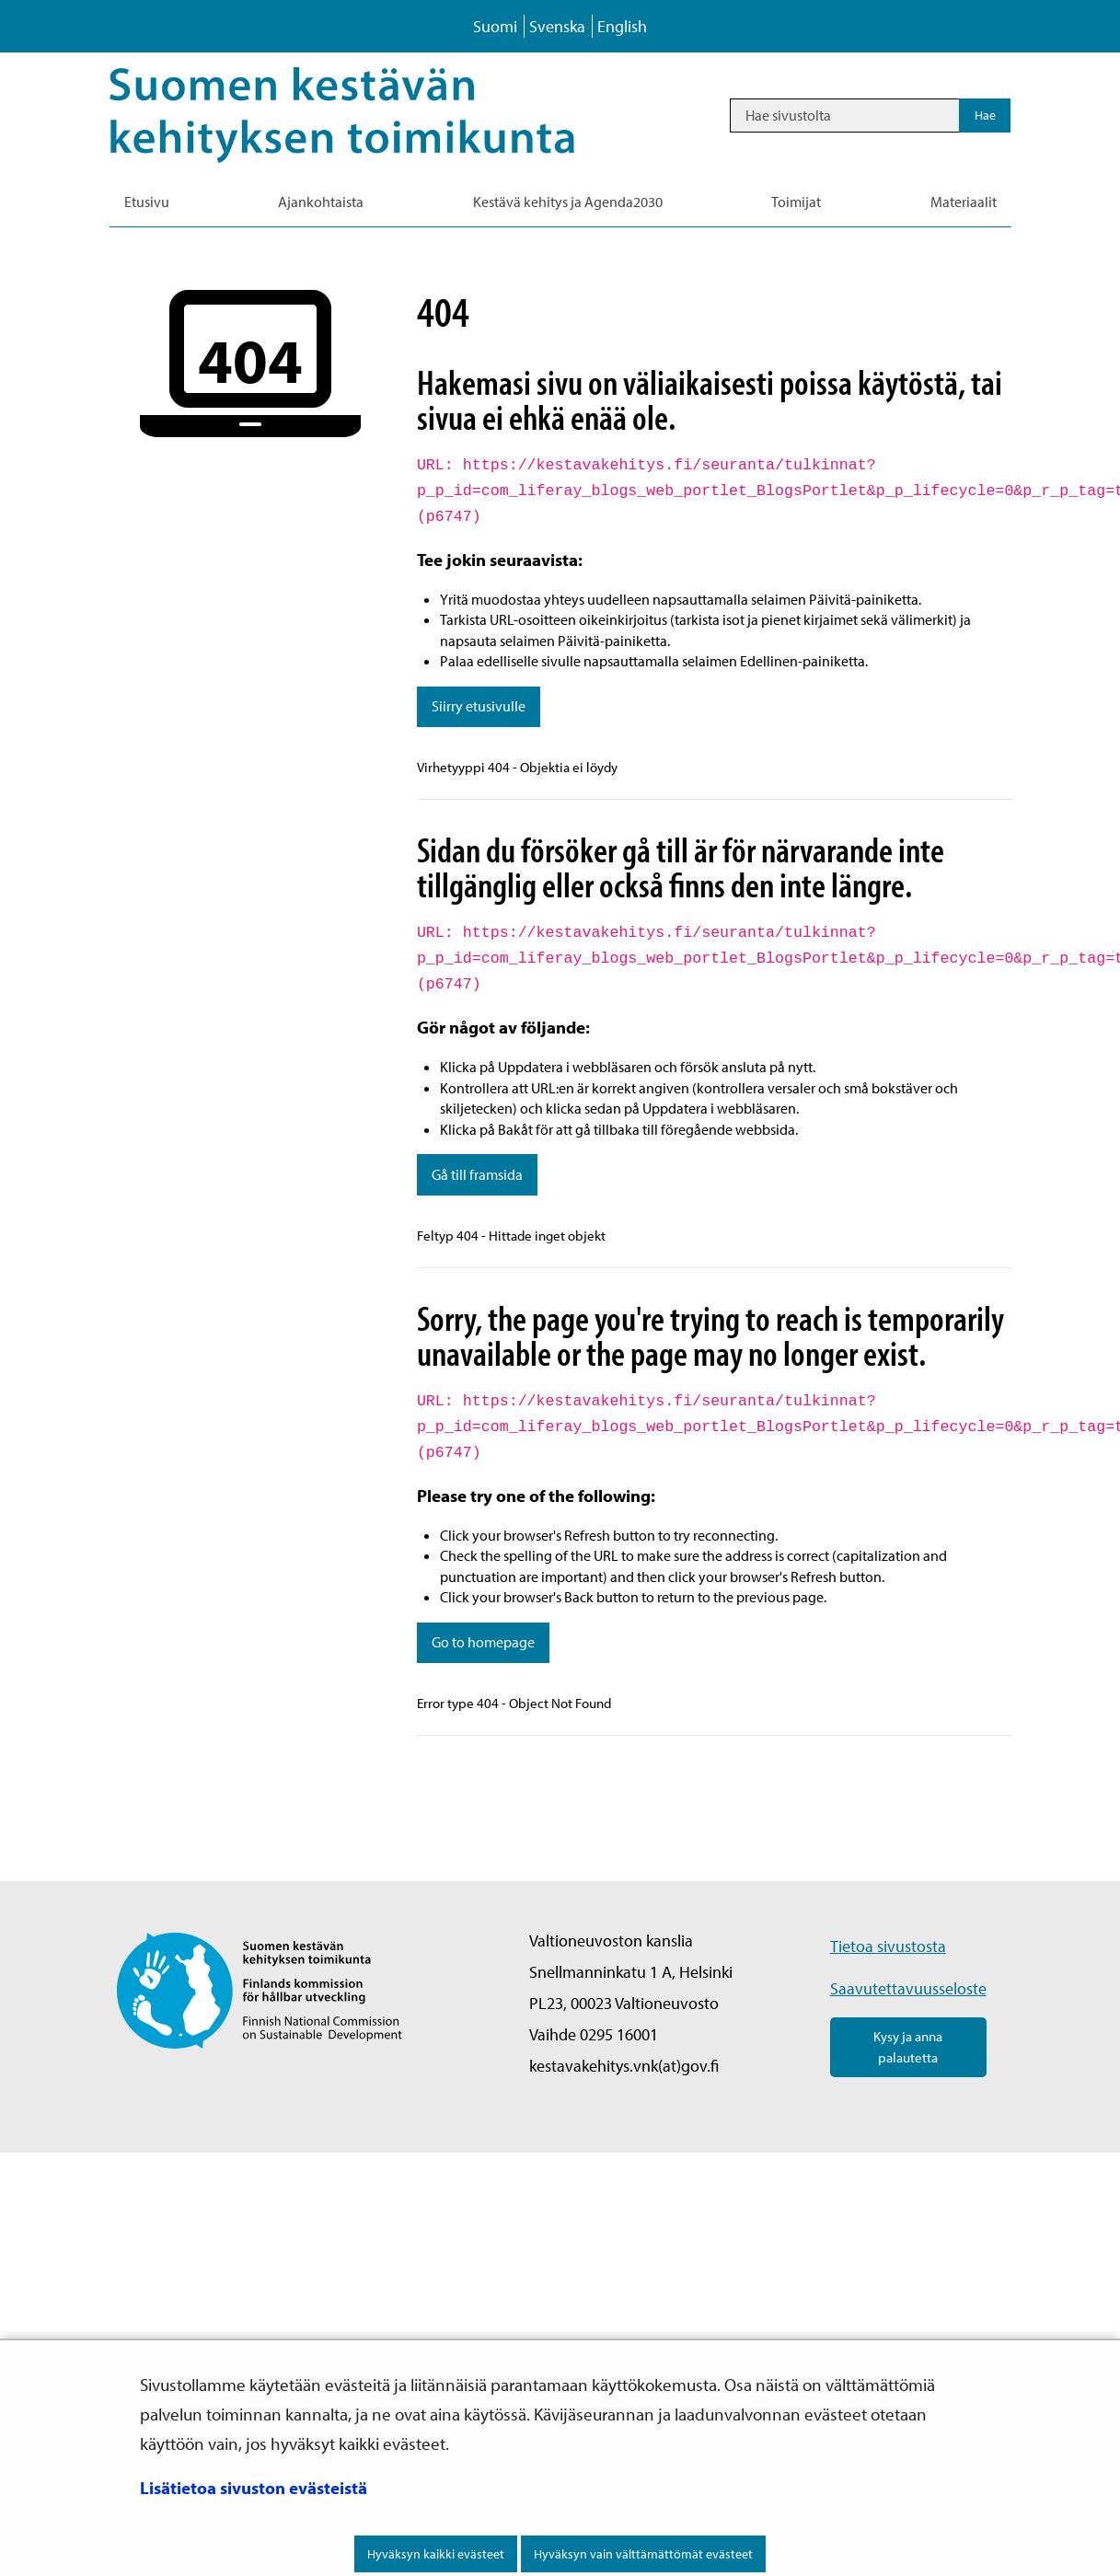 Image resolution: width=1120 pixels, height=2576 pixels. Describe the element at coordinates (888, 1946) in the screenshot. I see `Tietoa sivustosta` at that location.